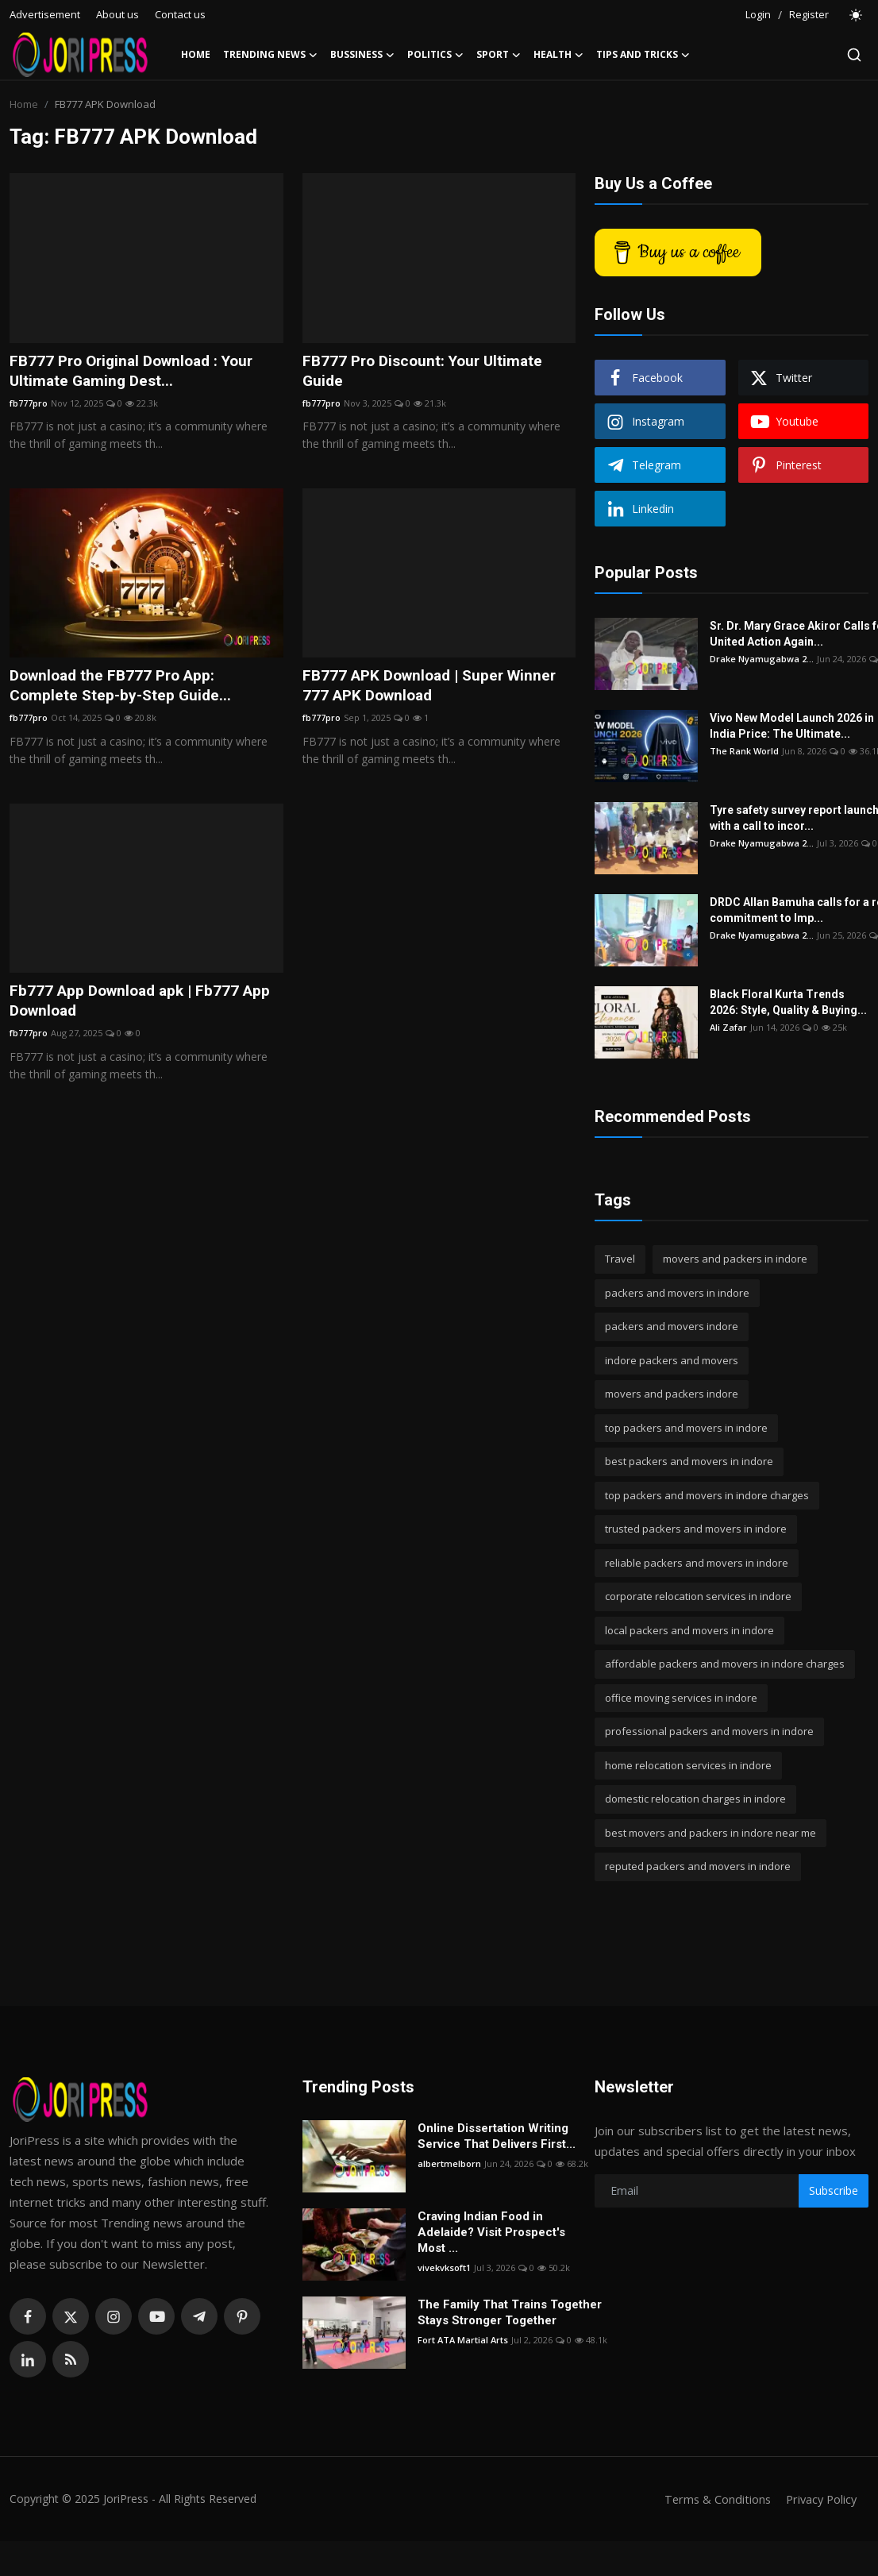  Describe the element at coordinates (497, 2136) in the screenshot. I see `Online Dissertation Writing Service That Delivers First...` at that location.